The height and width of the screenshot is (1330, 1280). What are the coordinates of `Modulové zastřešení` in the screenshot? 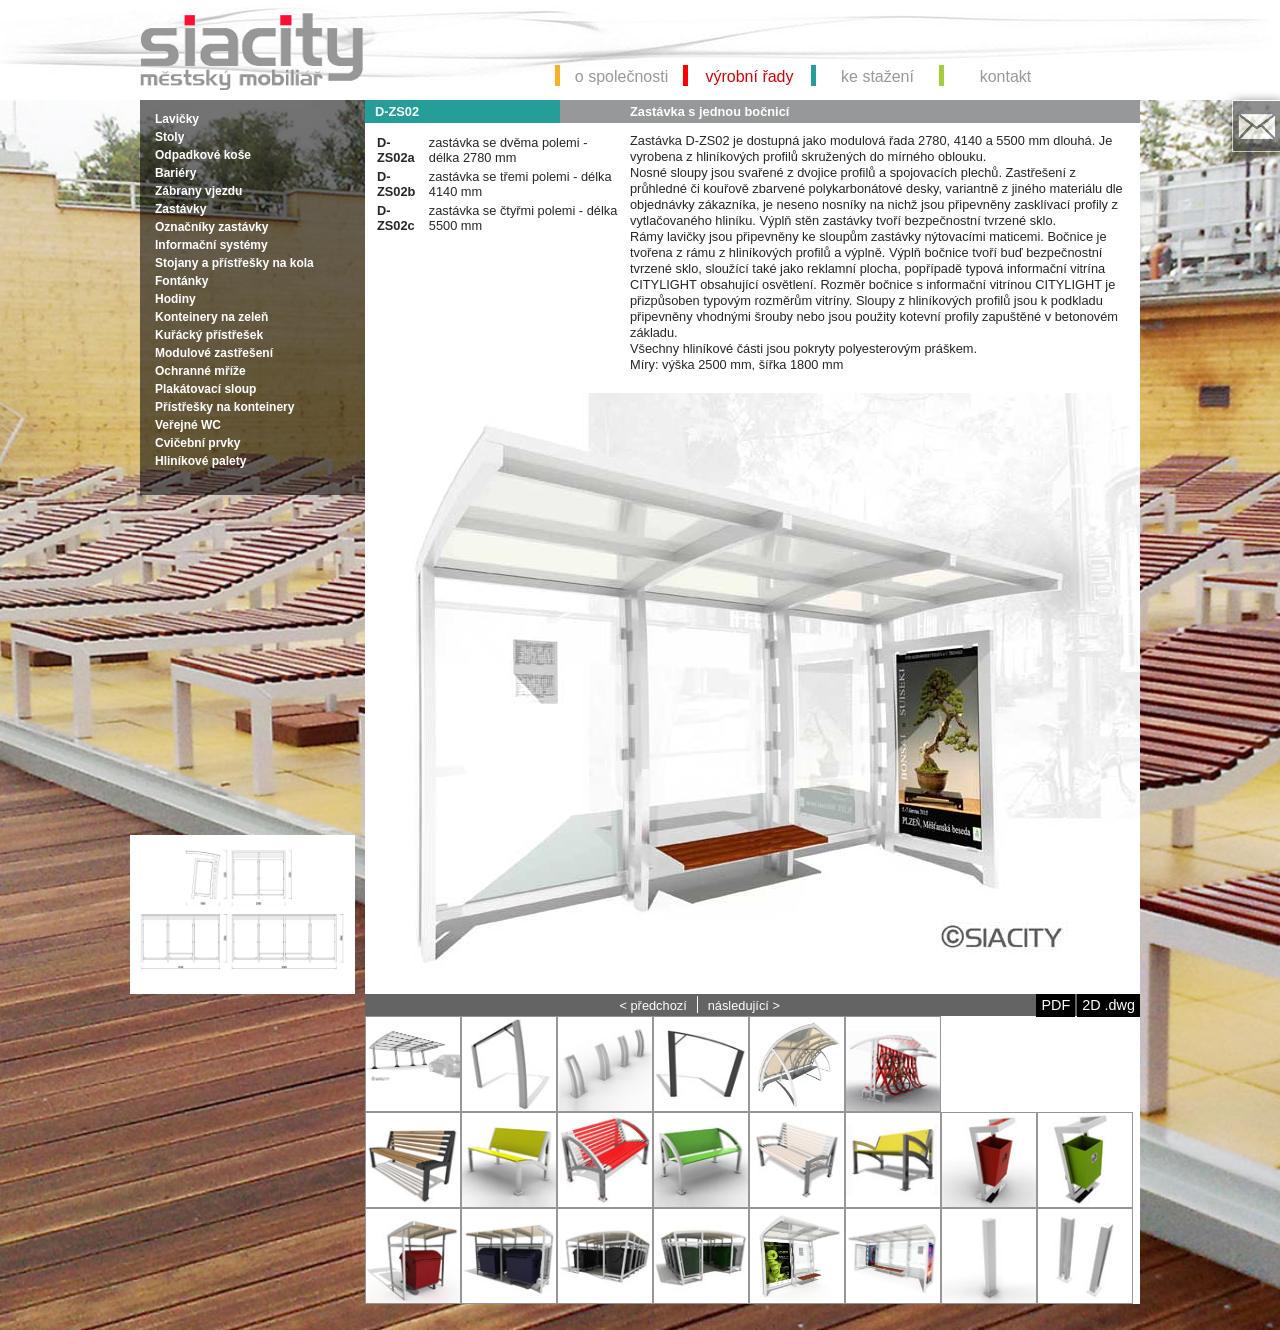 It's located at (214, 353).